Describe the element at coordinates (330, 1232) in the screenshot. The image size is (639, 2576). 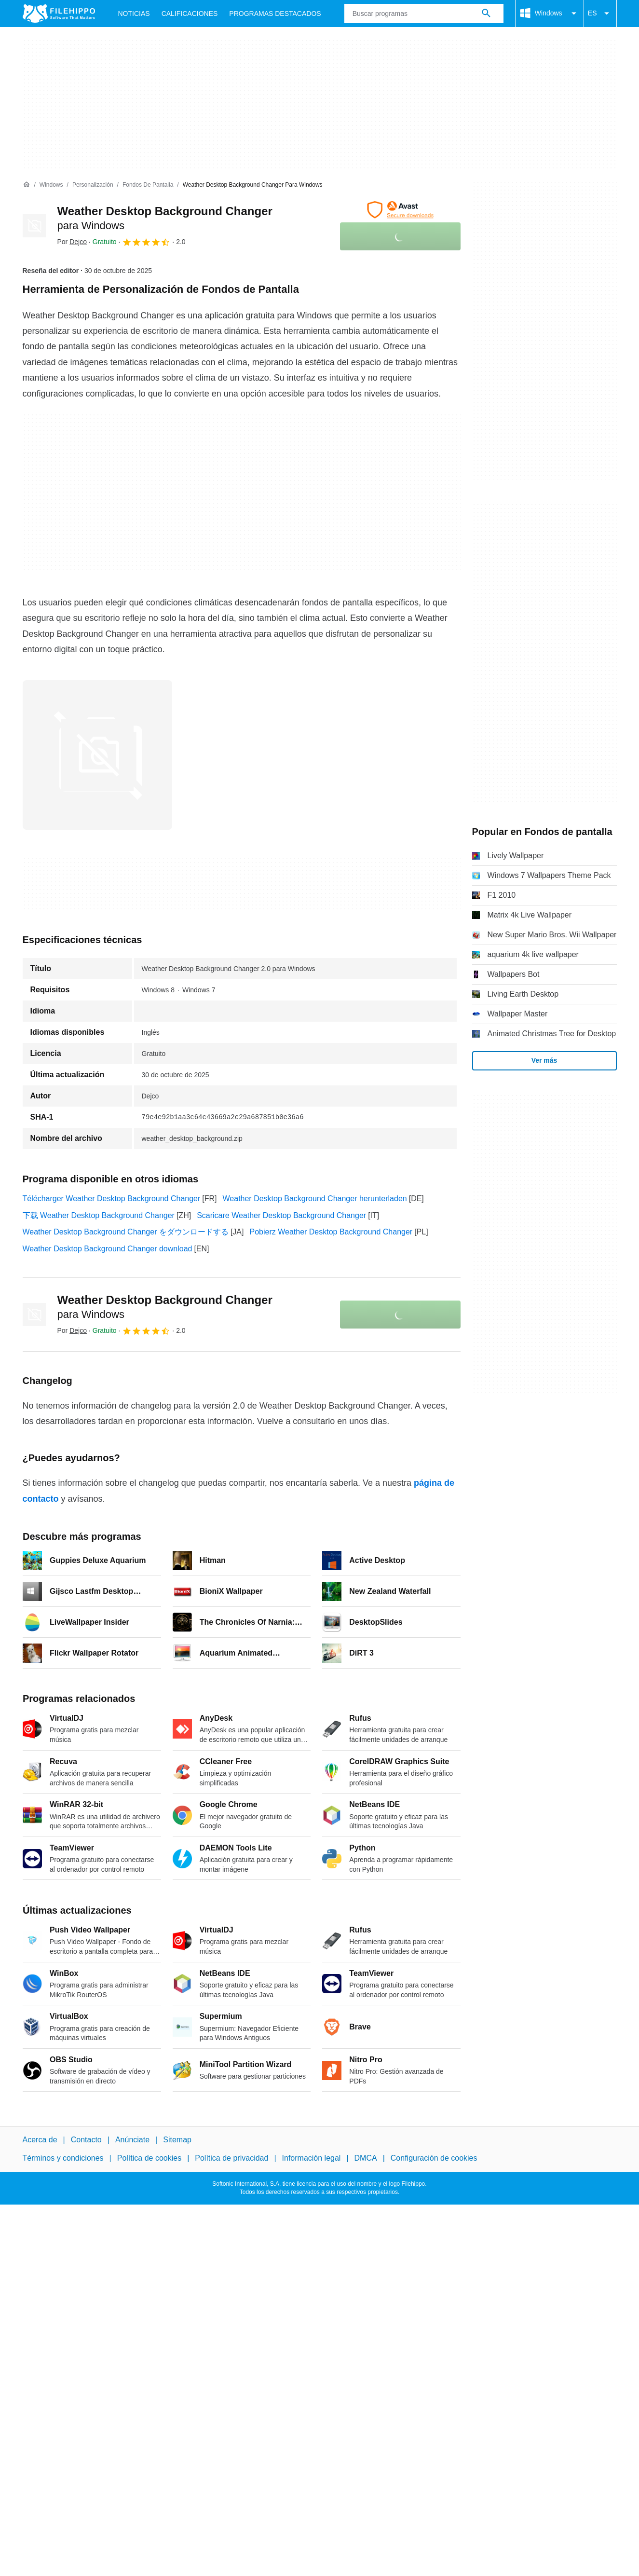
I see `Pobierz Weather Desktop Background Changer` at that location.